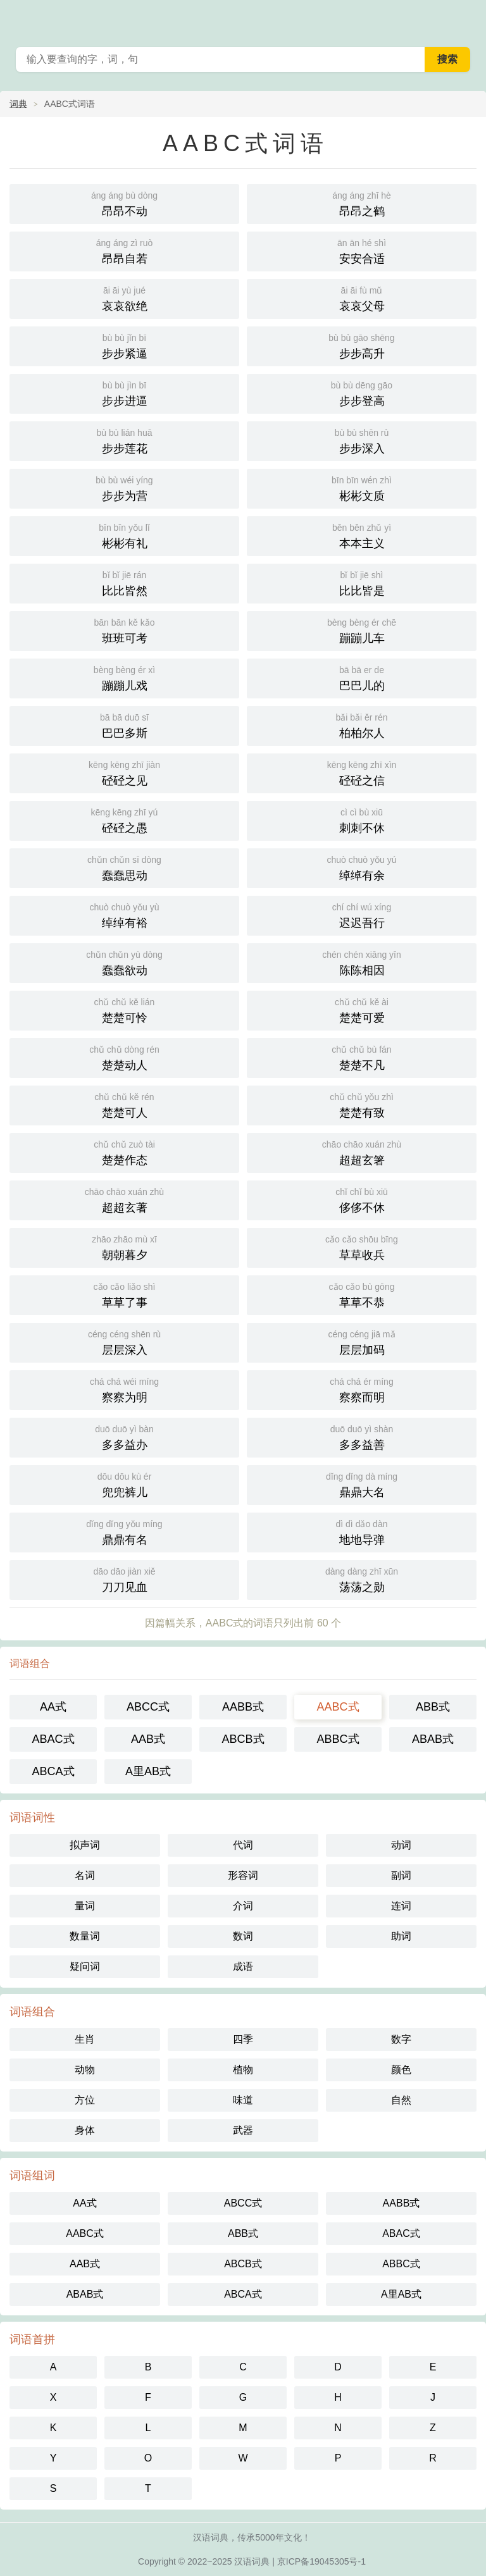  I want to click on 楚楚动人, so click(124, 1057).